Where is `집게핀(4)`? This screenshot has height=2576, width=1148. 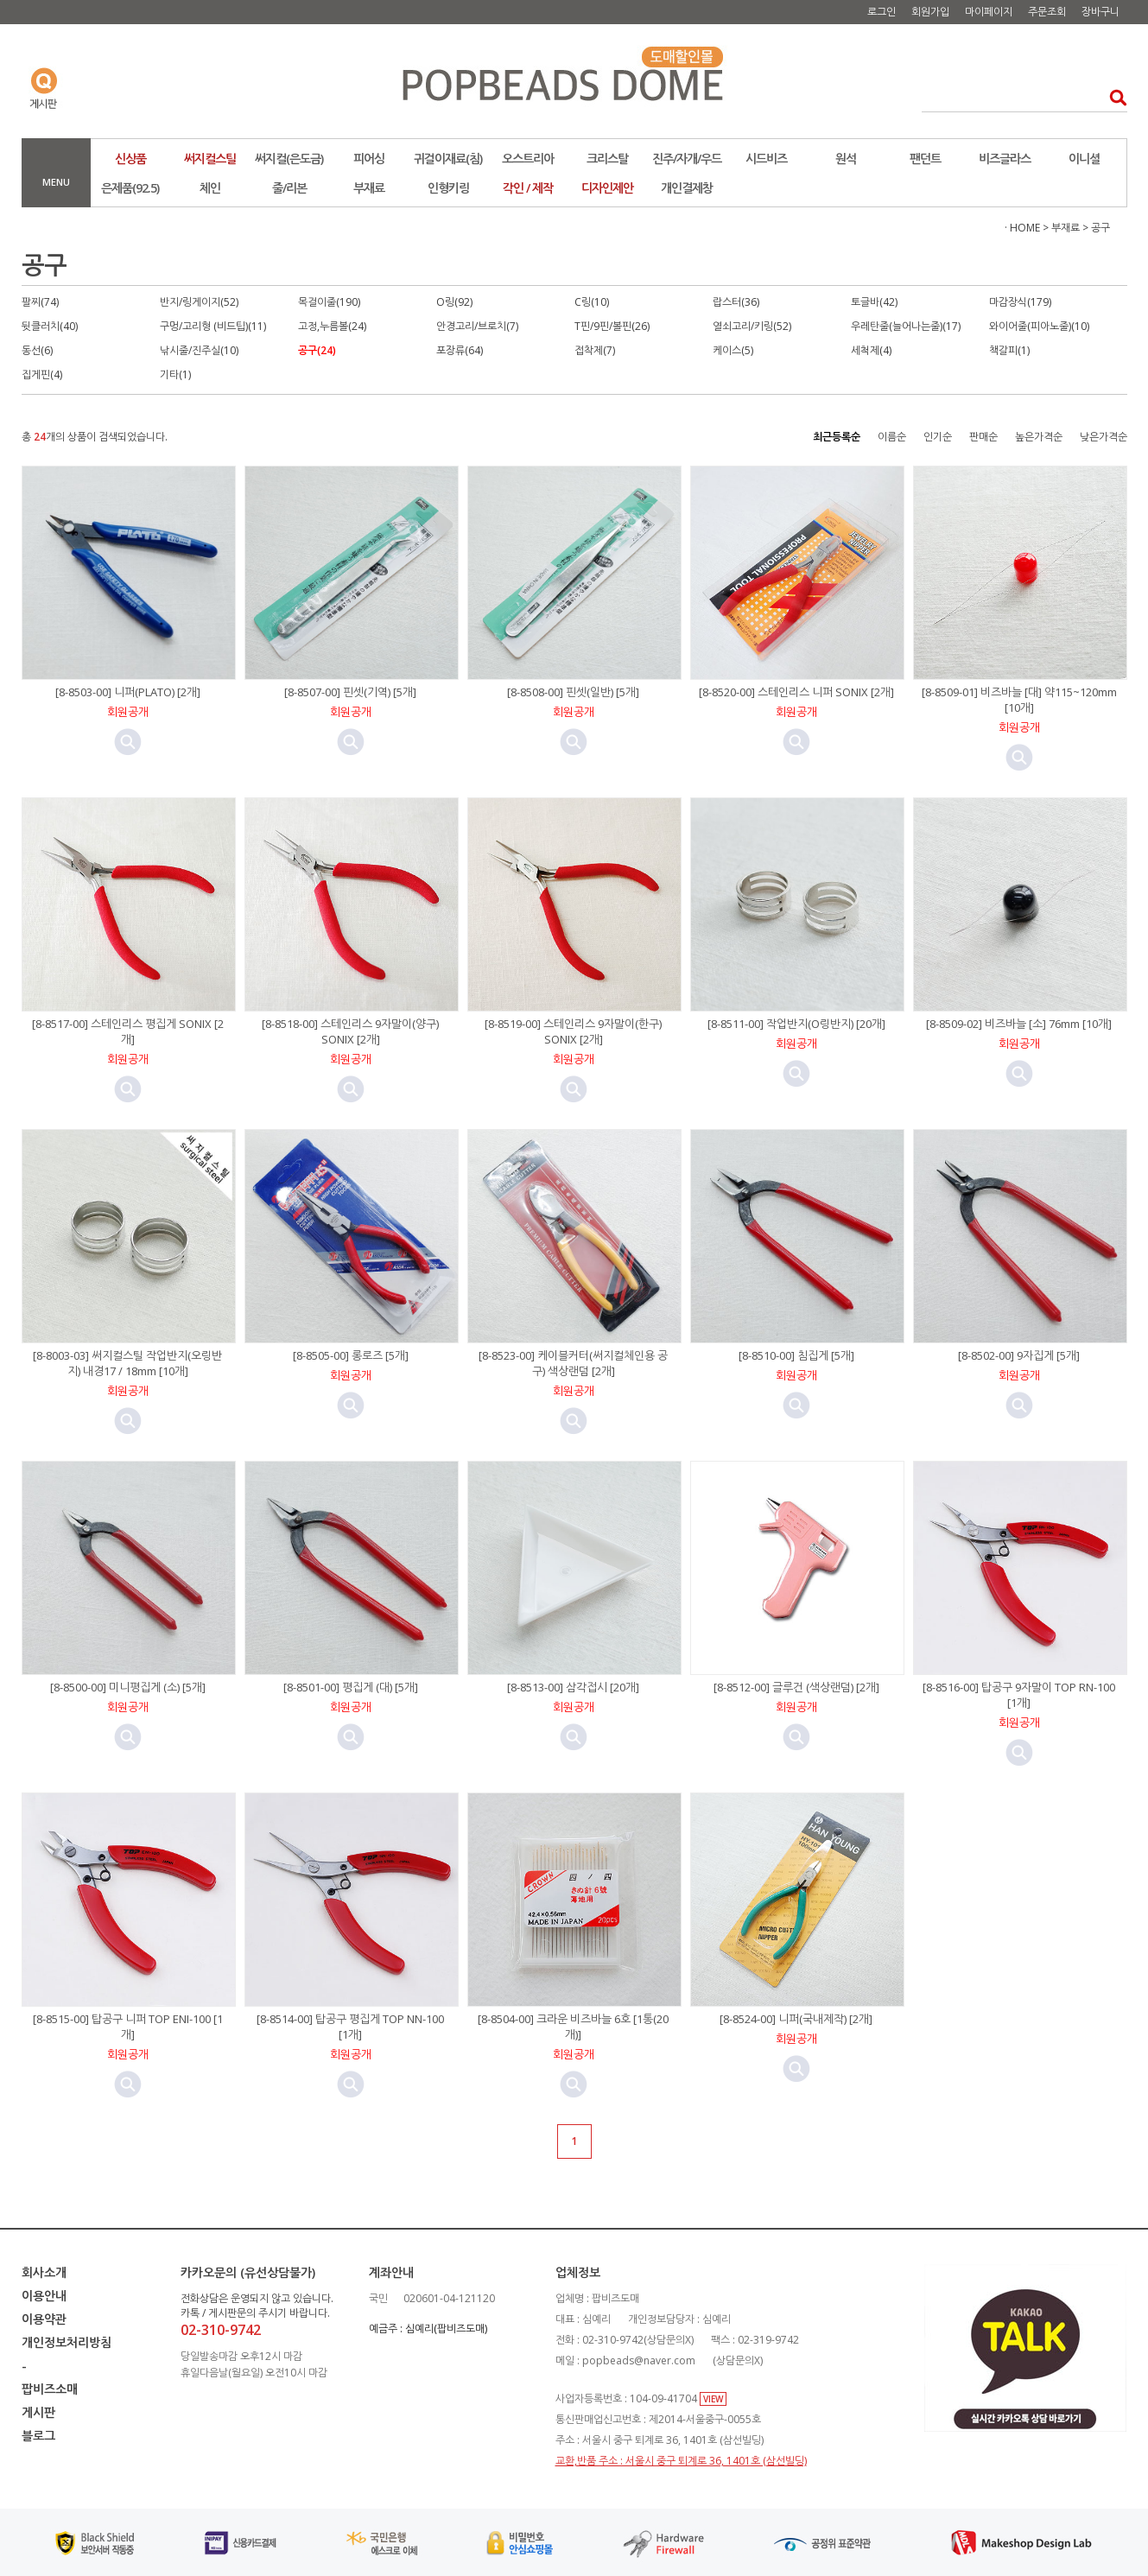
집게핀(4) is located at coordinates (42, 374).